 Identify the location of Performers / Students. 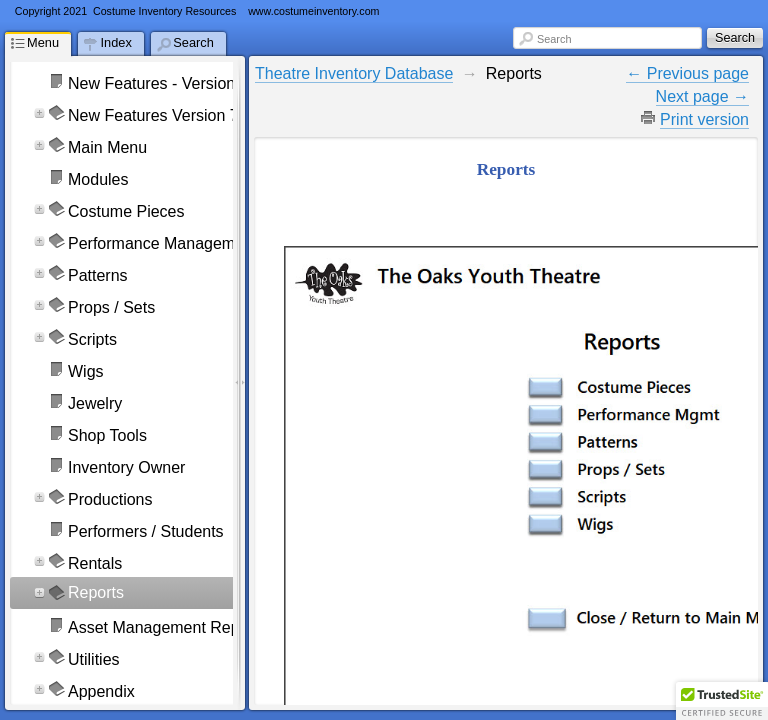
(146, 531).